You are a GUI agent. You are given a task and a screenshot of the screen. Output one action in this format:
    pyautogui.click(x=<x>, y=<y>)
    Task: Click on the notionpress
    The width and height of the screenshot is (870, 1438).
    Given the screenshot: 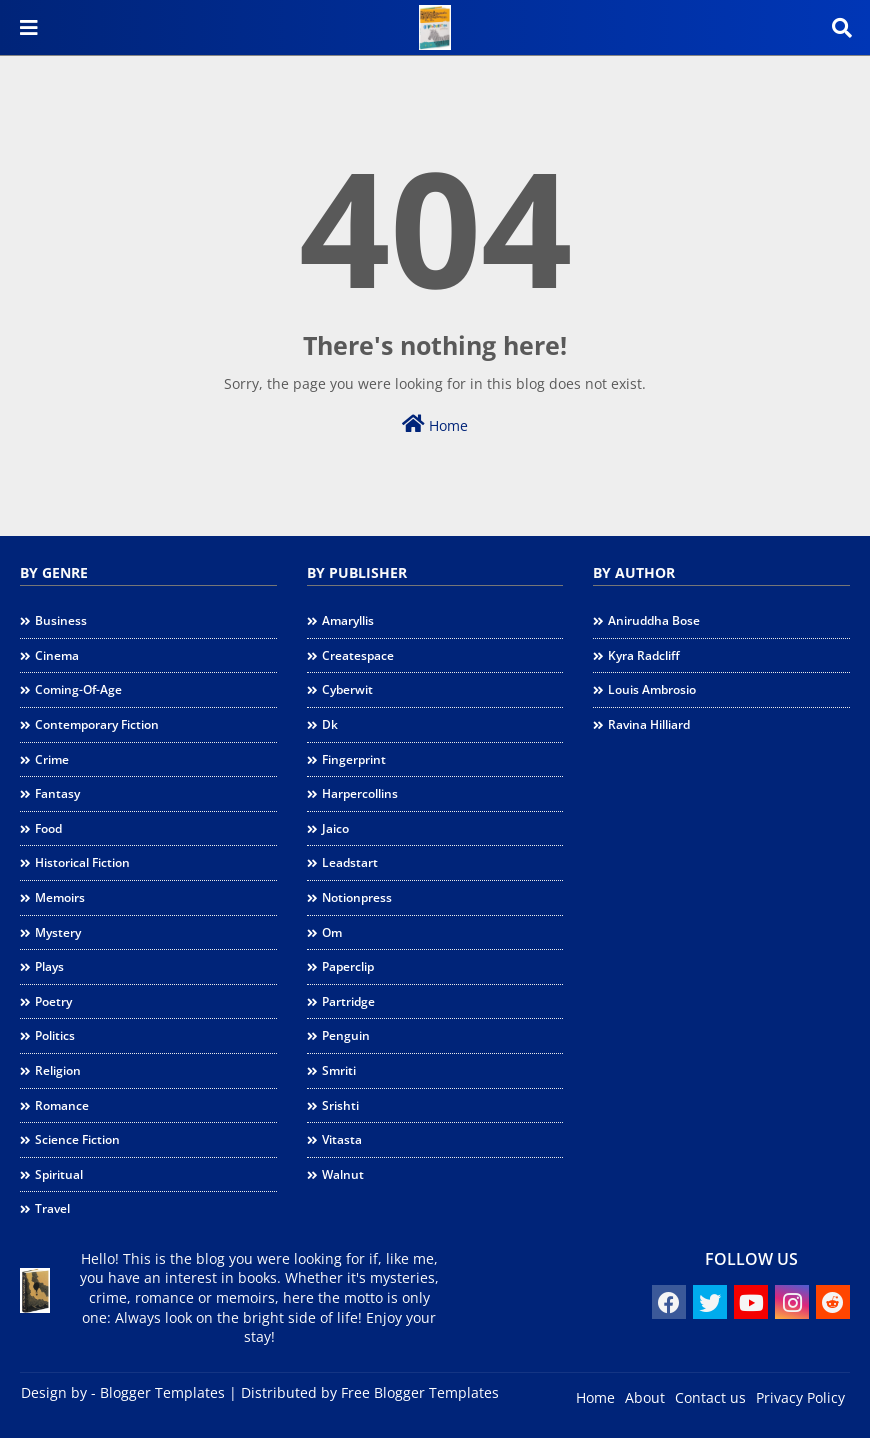 What is the action you would take?
    pyautogui.click(x=357, y=897)
    